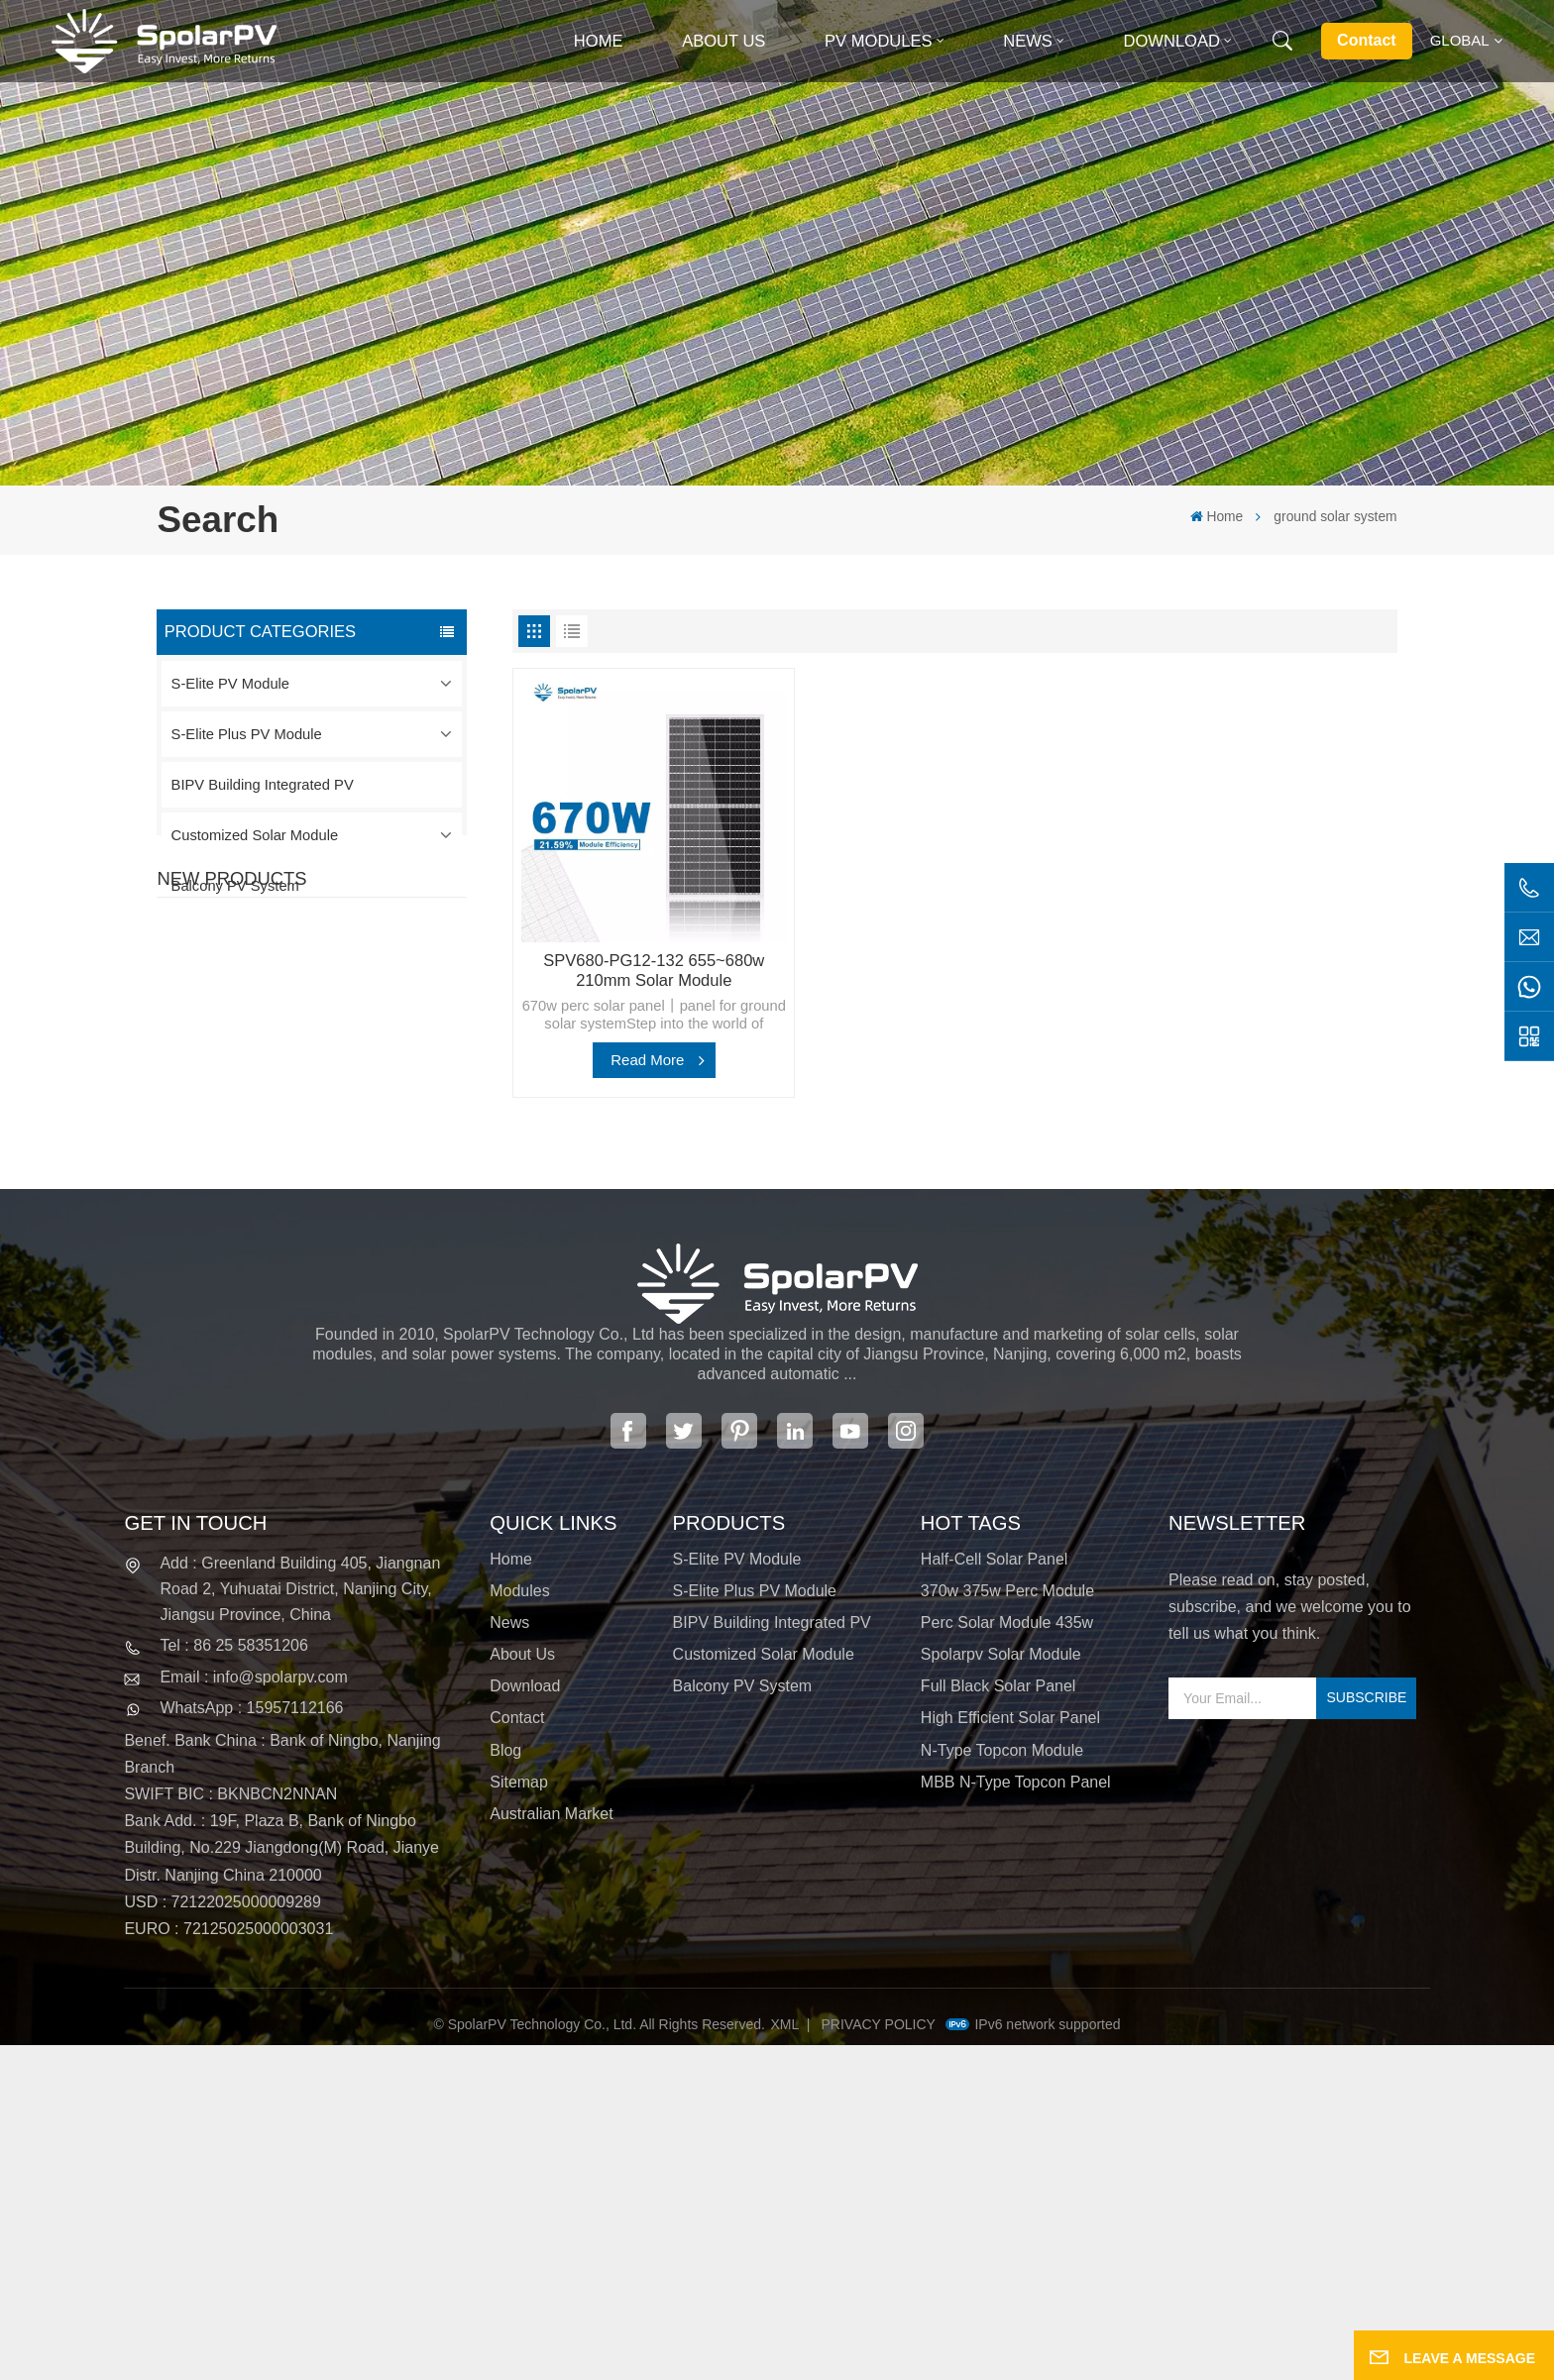 This screenshot has height=2380, width=1554. Describe the element at coordinates (347, 1256) in the screenshot. I see `SPV680-TG12-132 660~680w 210mm Solar Panel` at that location.